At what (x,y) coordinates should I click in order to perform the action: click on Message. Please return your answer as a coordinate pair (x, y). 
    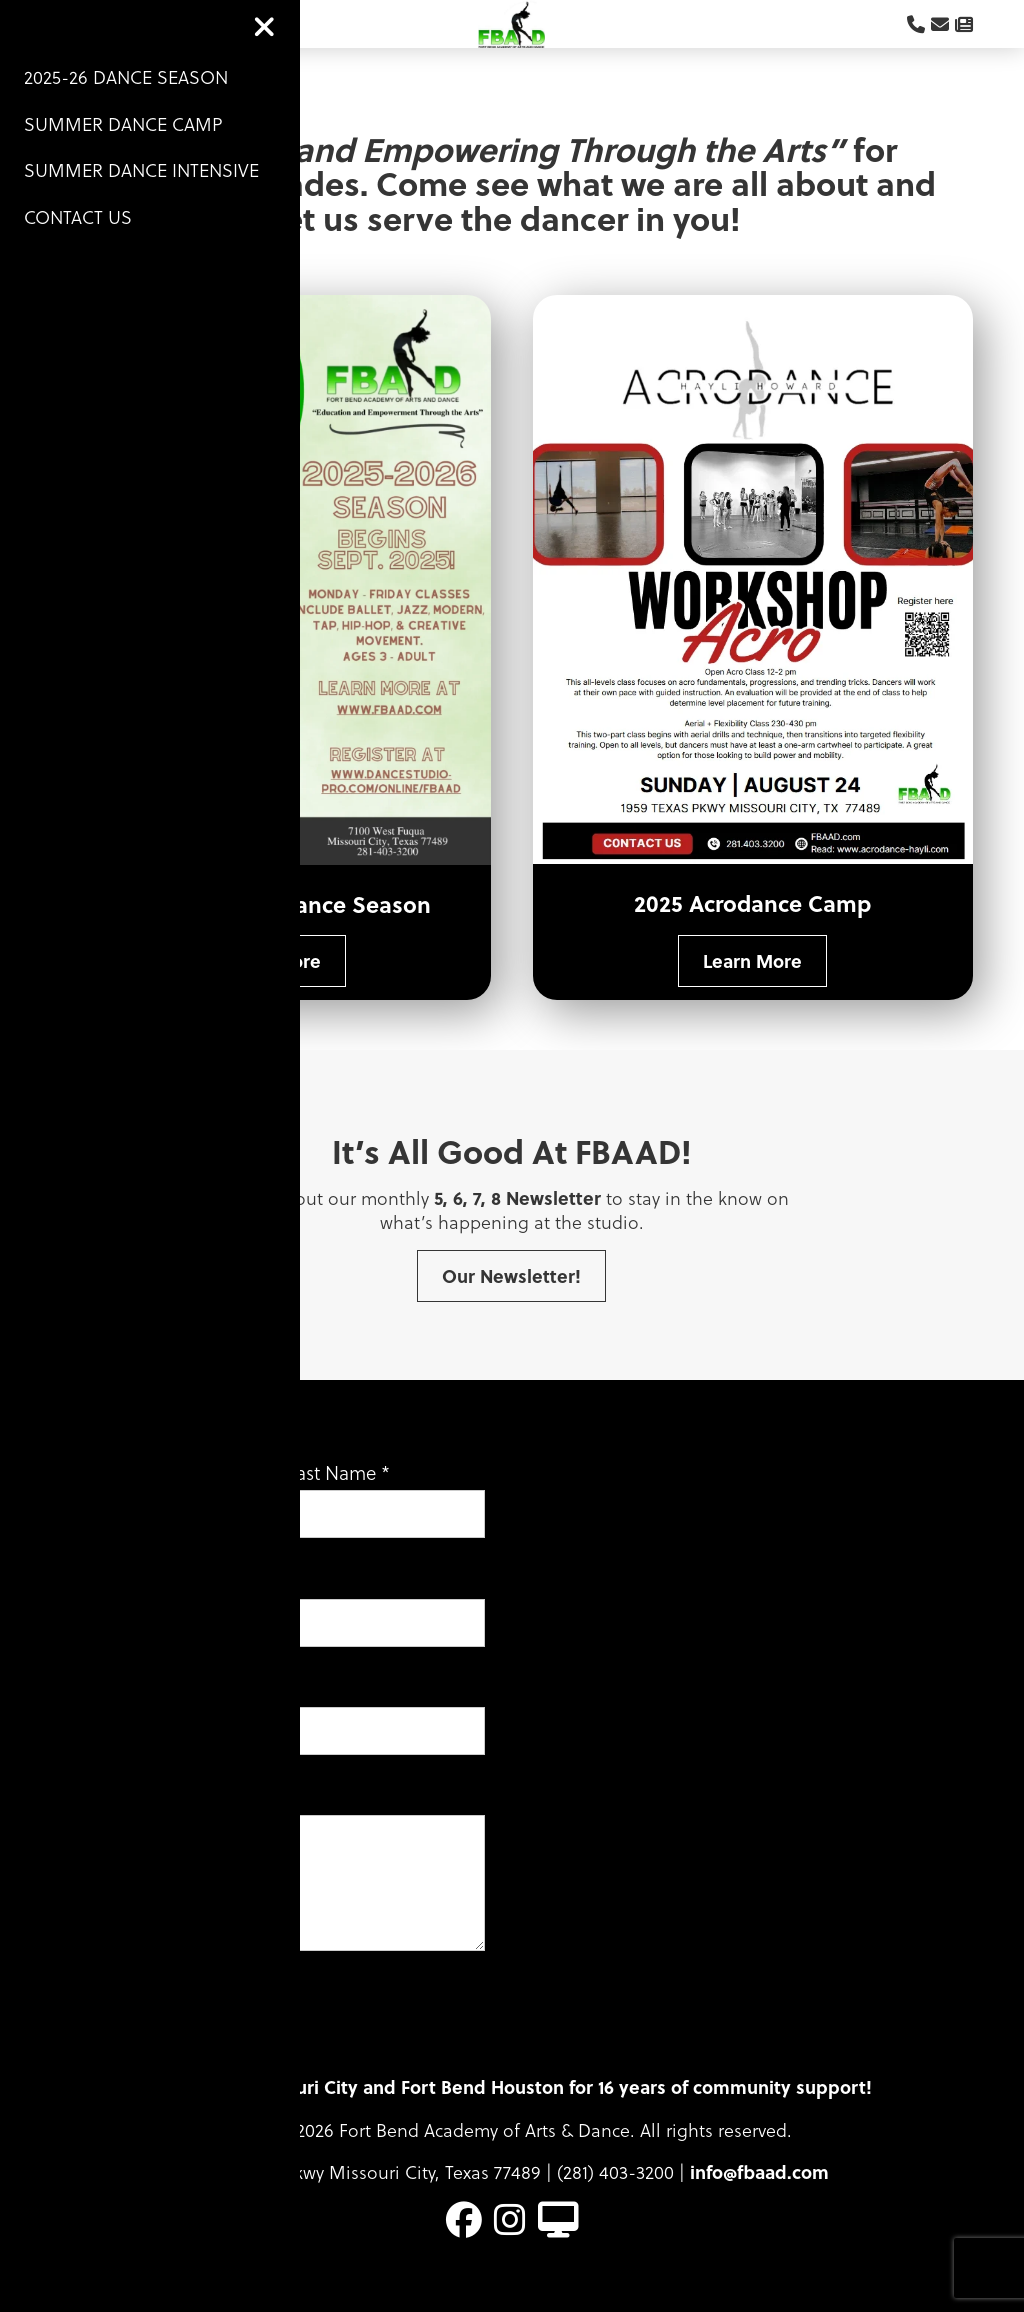
    Looking at the image, I should click on (109, 1821).